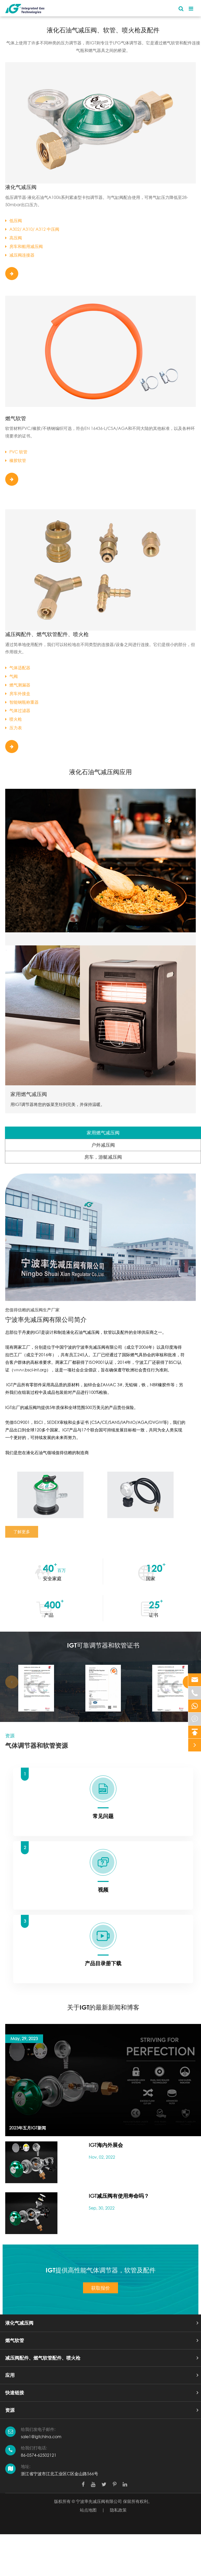 The height and width of the screenshot is (2576, 201). Describe the element at coordinates (46, 1319) in the screenshot. I see `宁波率先减压阀有限公司简介` at that location.